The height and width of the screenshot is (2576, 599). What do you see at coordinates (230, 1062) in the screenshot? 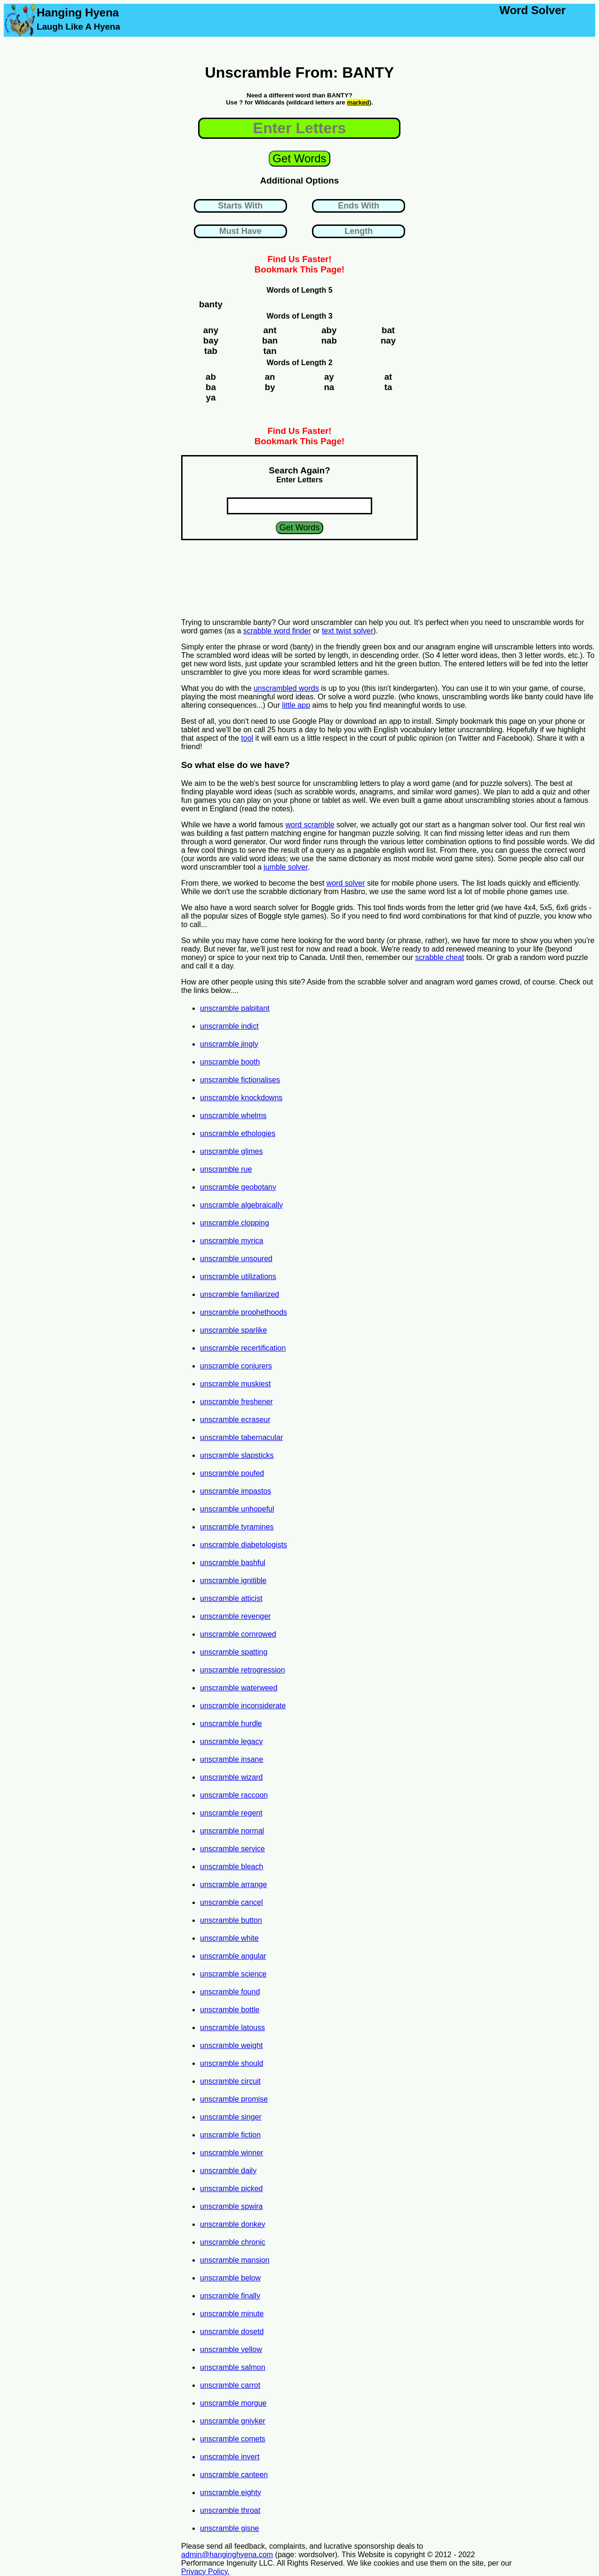
I see `unscramble booth` at bounding box center [230, 1062].